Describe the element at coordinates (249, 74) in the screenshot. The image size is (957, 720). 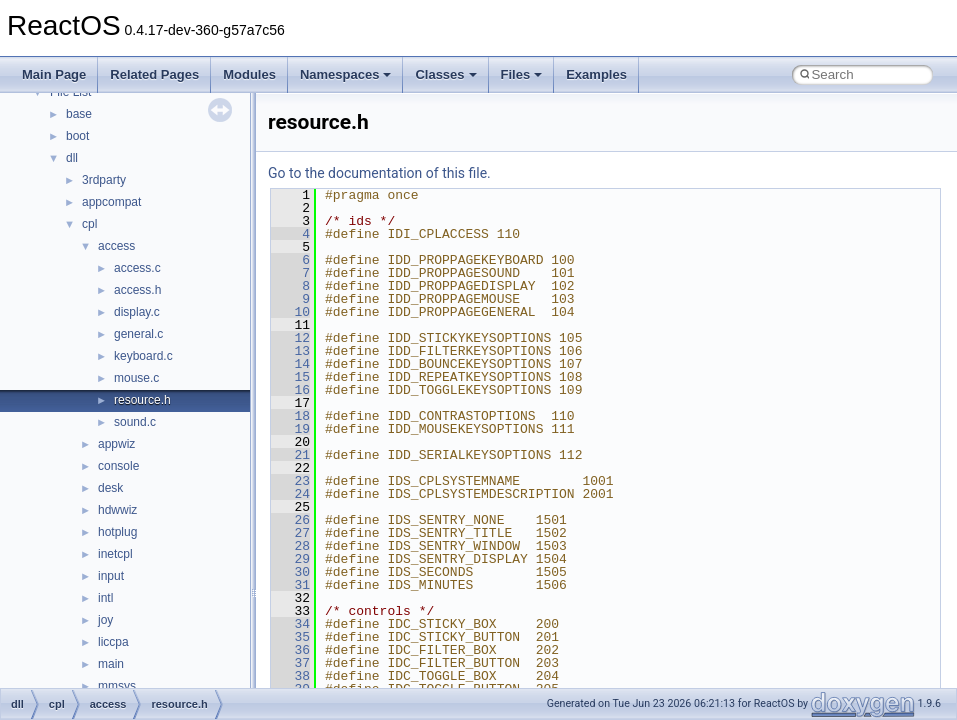
I see `Modules` at that location.